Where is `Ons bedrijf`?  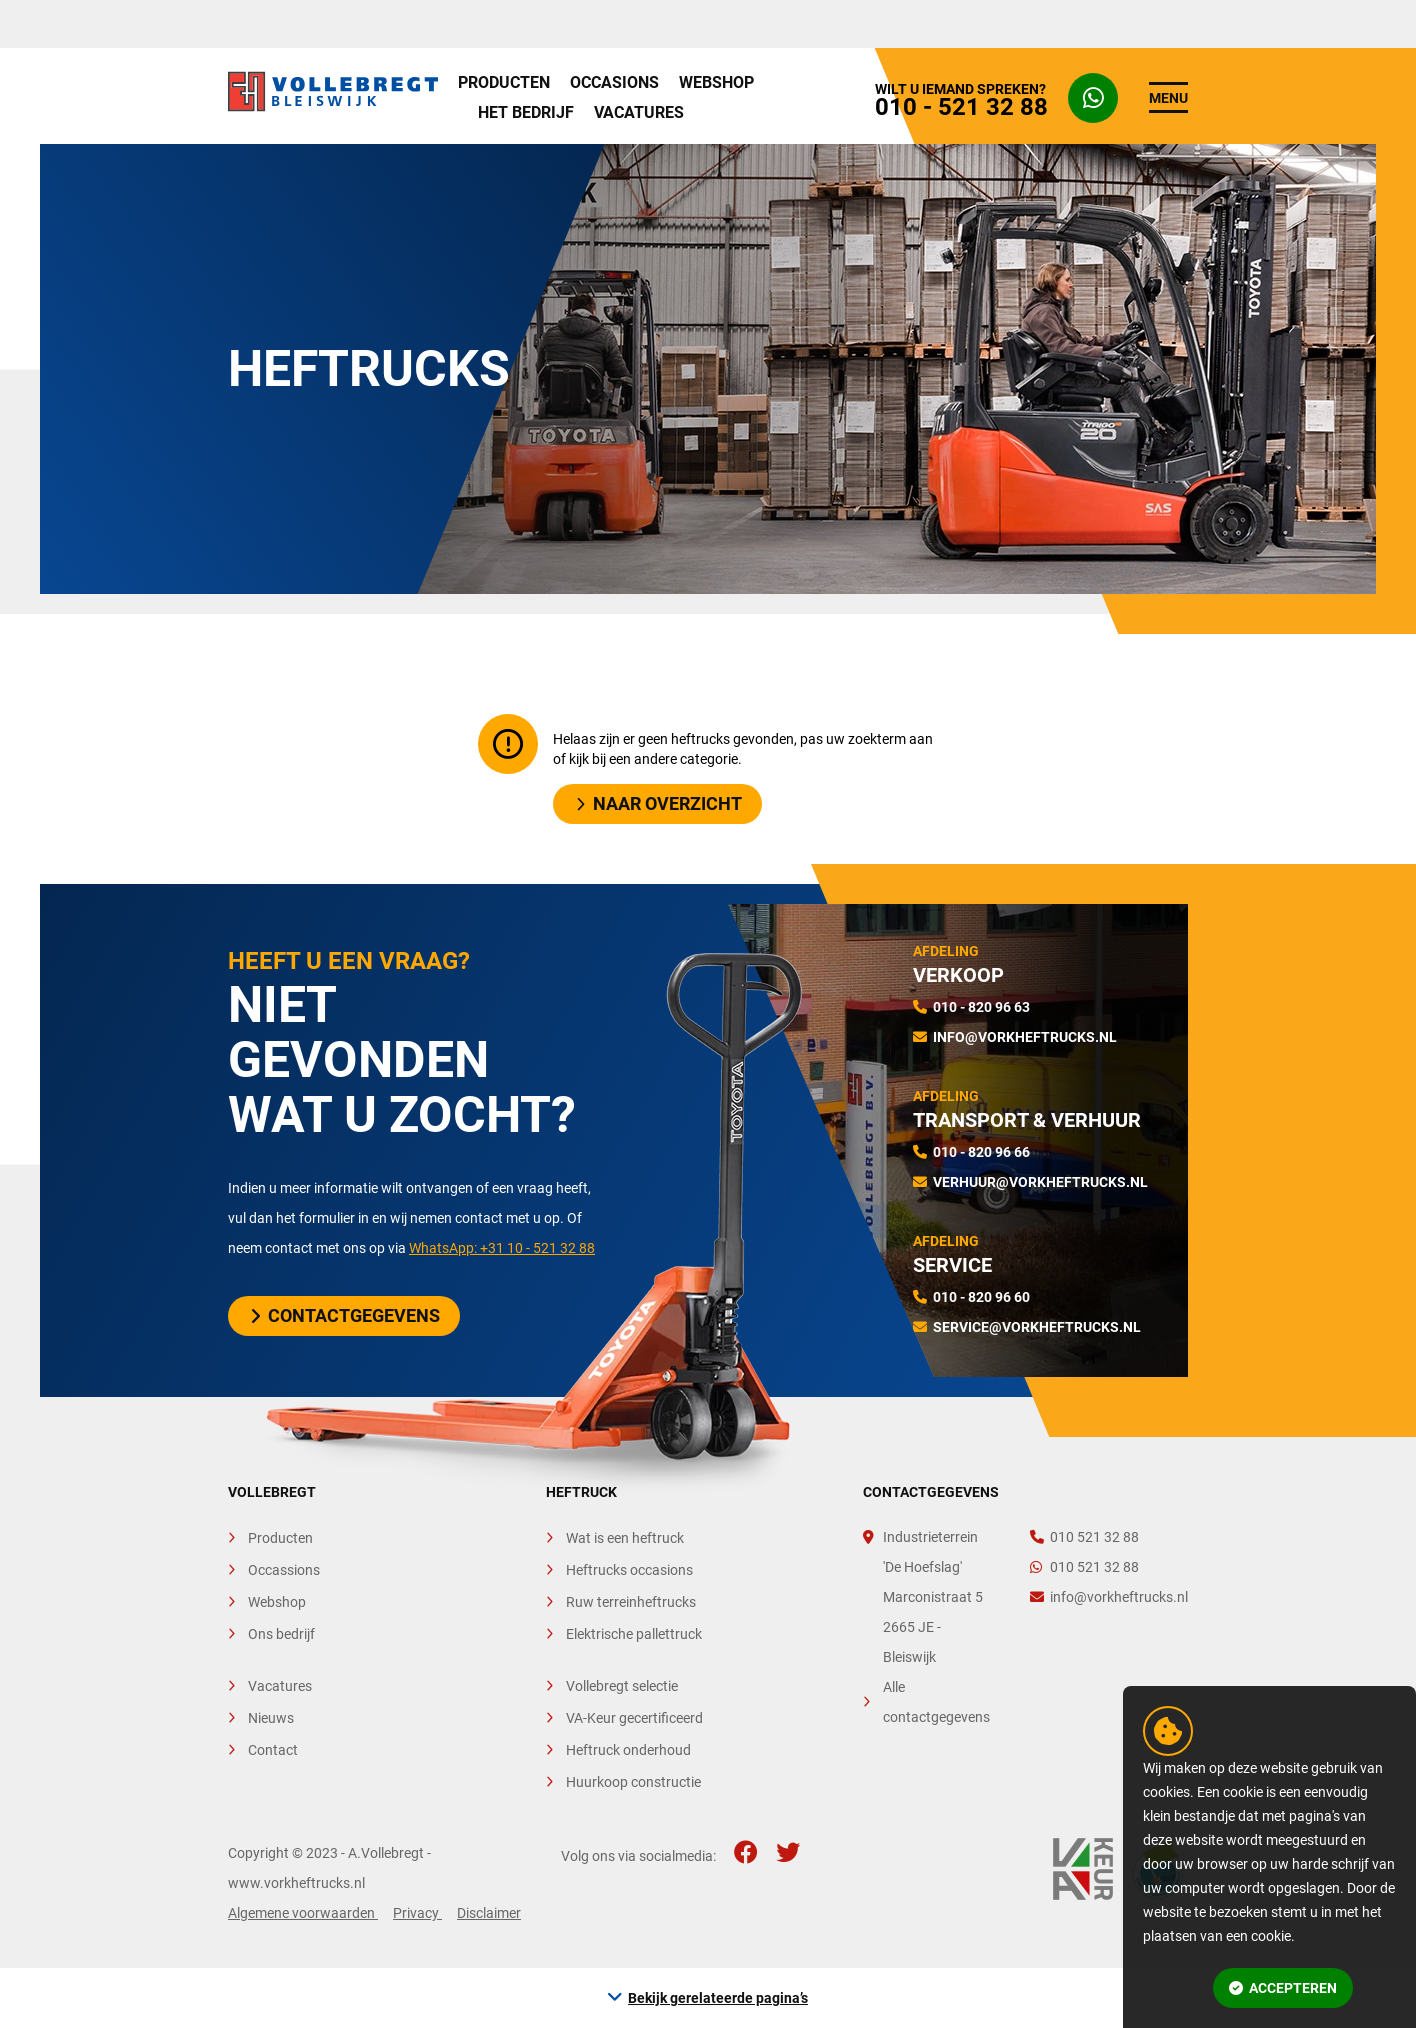 Ons bedrijf is located at coordinates (281, 1634).